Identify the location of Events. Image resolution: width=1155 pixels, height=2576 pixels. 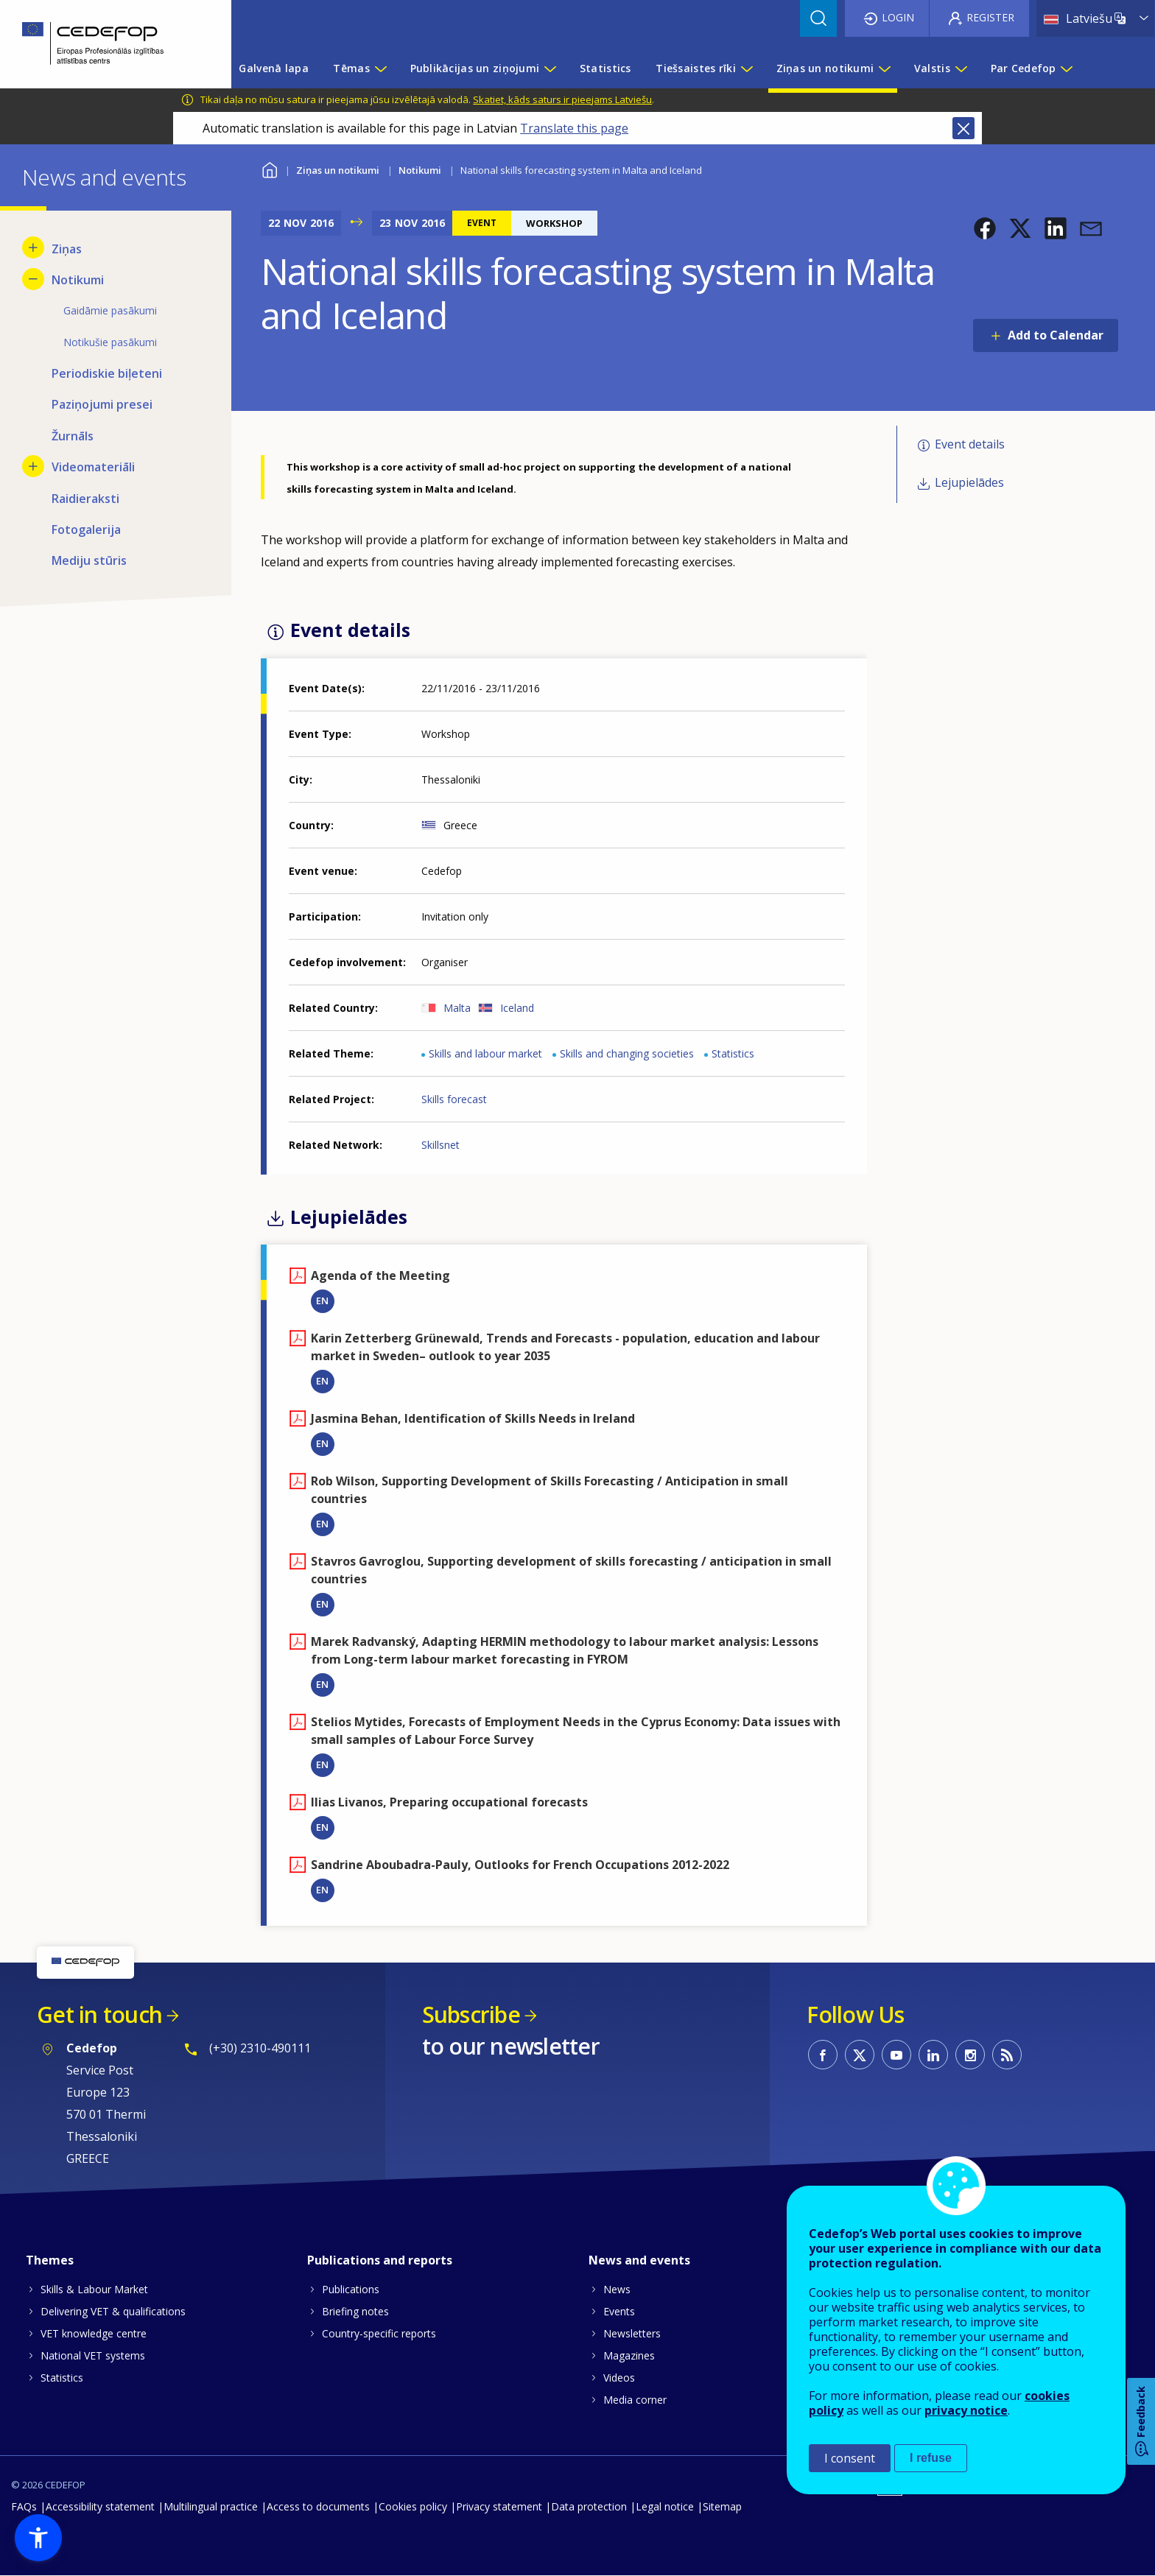
(619, 2311).